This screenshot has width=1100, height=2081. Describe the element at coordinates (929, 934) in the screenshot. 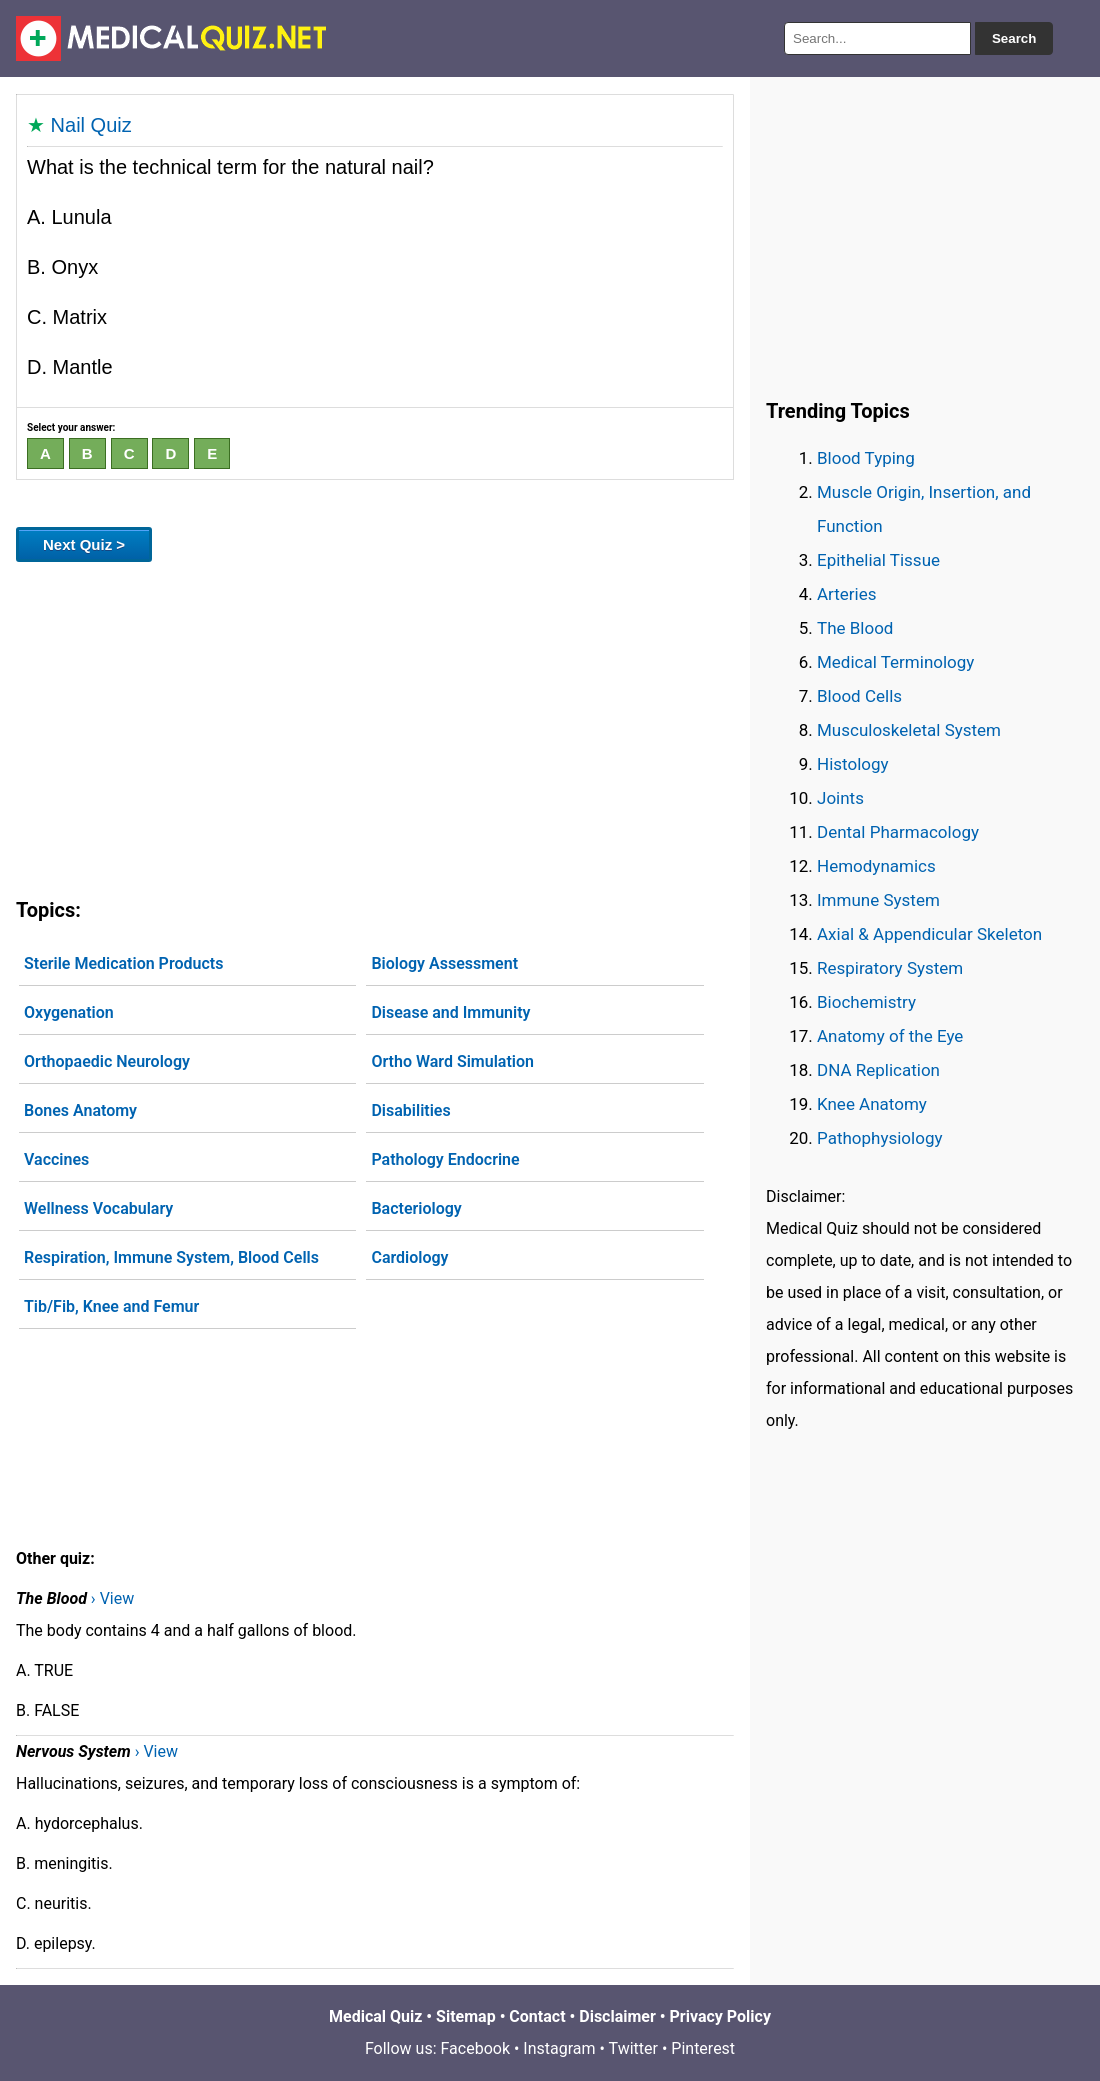

I see `Axial & Appendicular Skeleton` at that location.